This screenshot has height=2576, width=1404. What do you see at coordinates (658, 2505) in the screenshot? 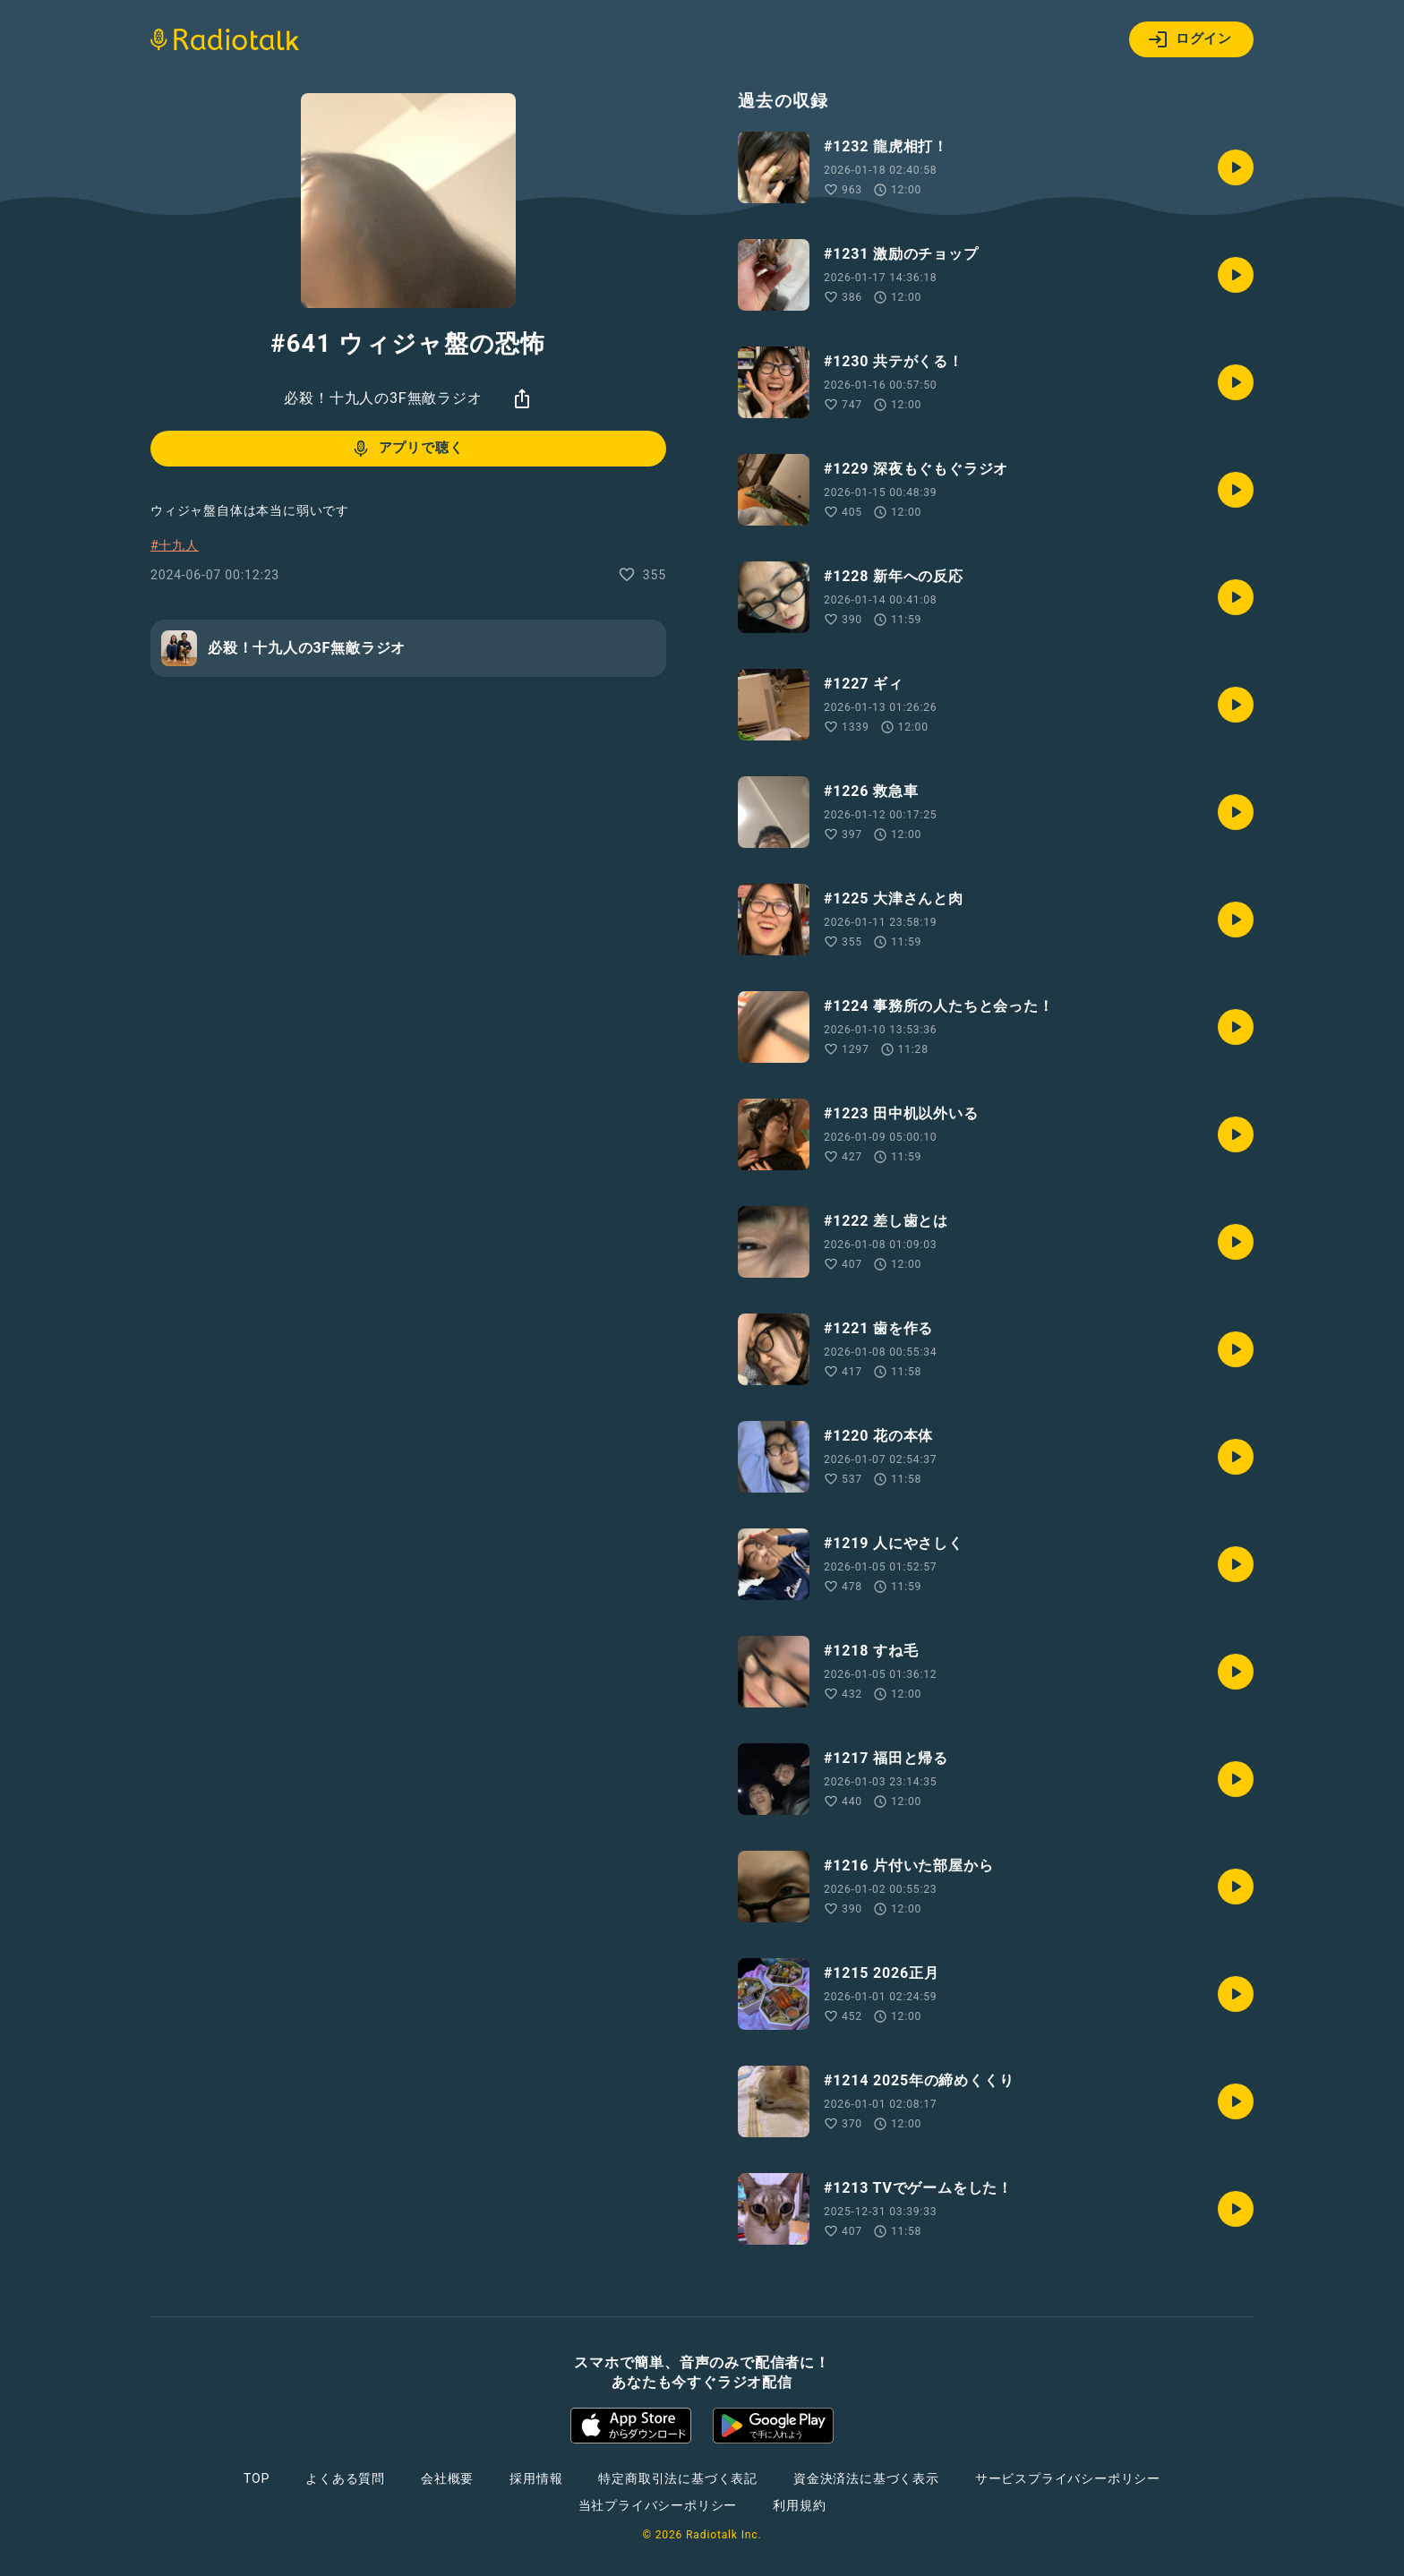
I see `当社プライバシーポリシー` at bounding box center [658, 2505].